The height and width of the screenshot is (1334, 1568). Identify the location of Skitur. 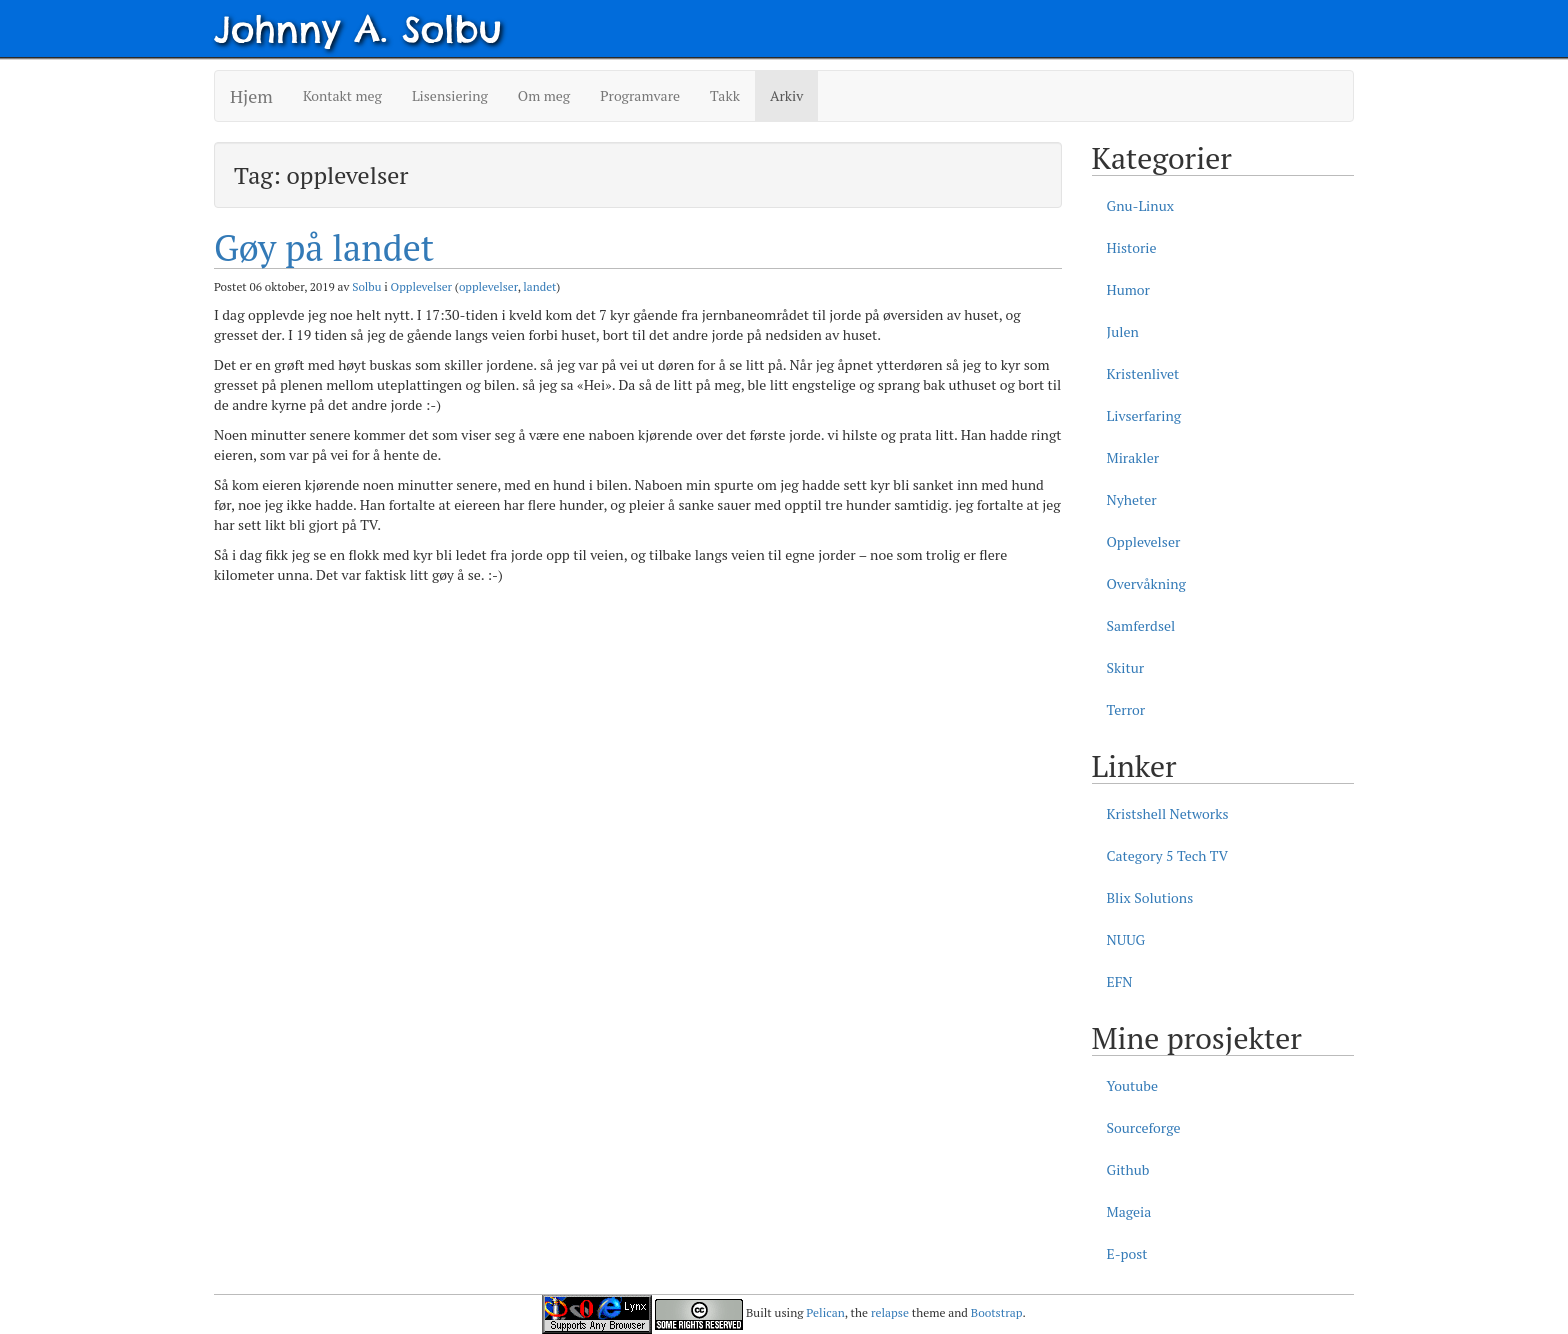
(1126, 667).